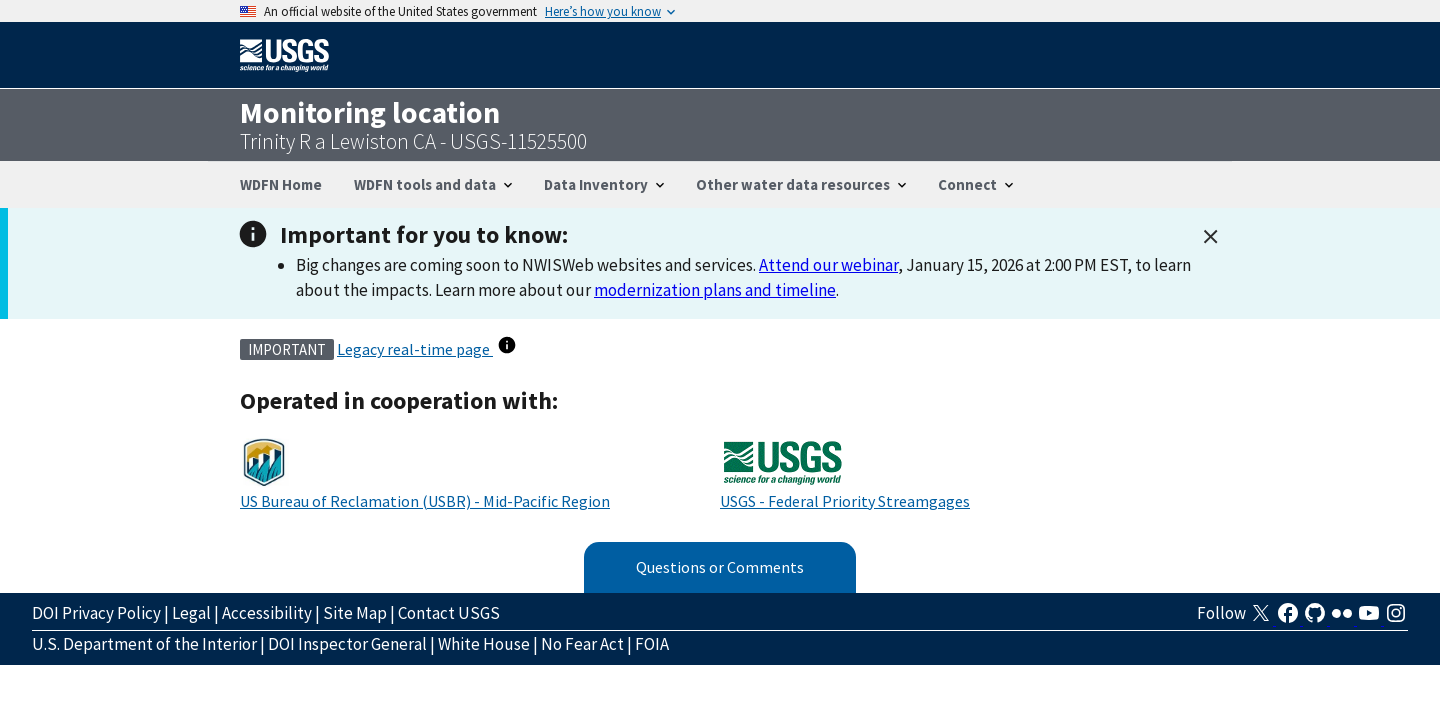 Image resolution: width=1440 pixels, height=720 pixels. Describe the element at coordinates (415, 349) in the screenshot. I see `Legacy real-time page` at that location.